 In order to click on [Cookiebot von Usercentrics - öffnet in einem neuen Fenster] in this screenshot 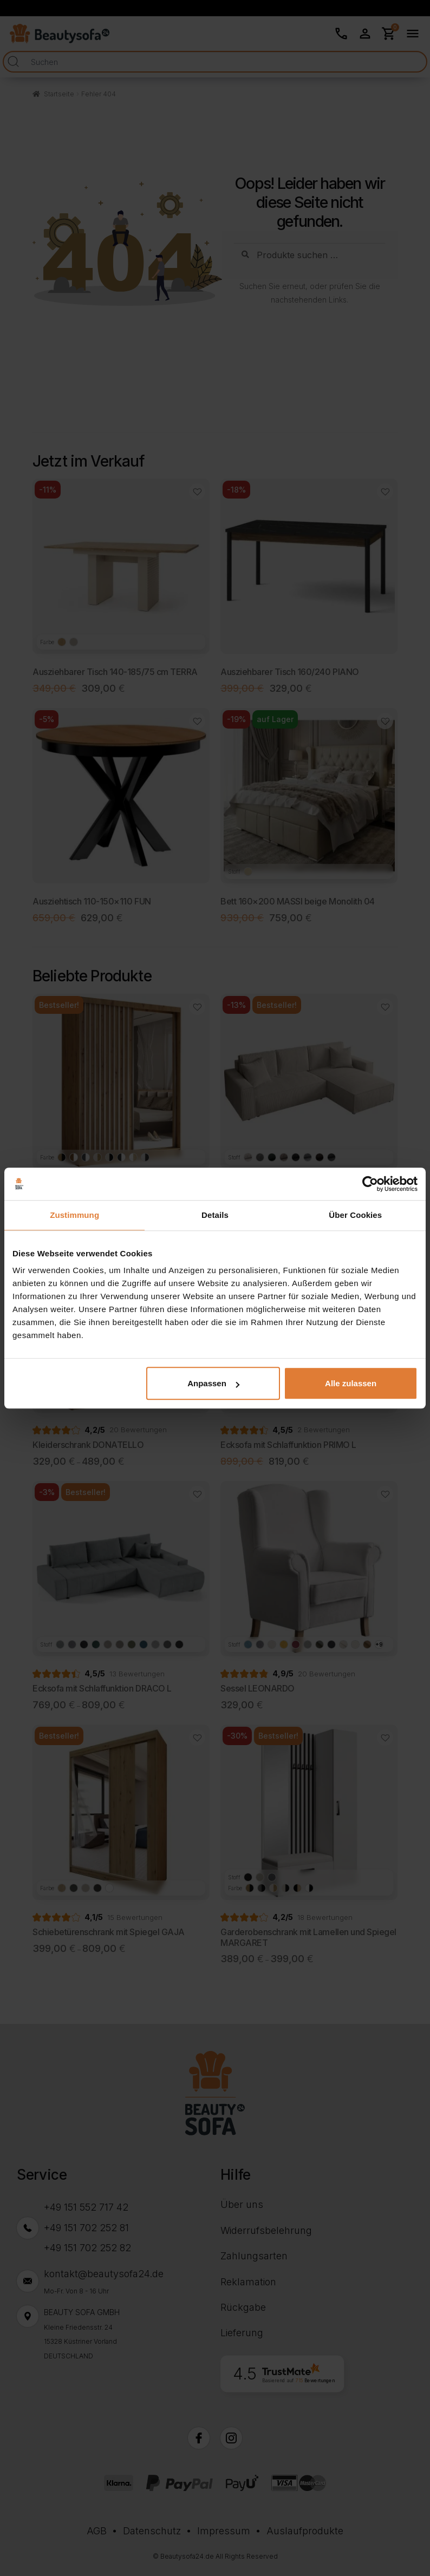, I will do `click(370, 1184)`.